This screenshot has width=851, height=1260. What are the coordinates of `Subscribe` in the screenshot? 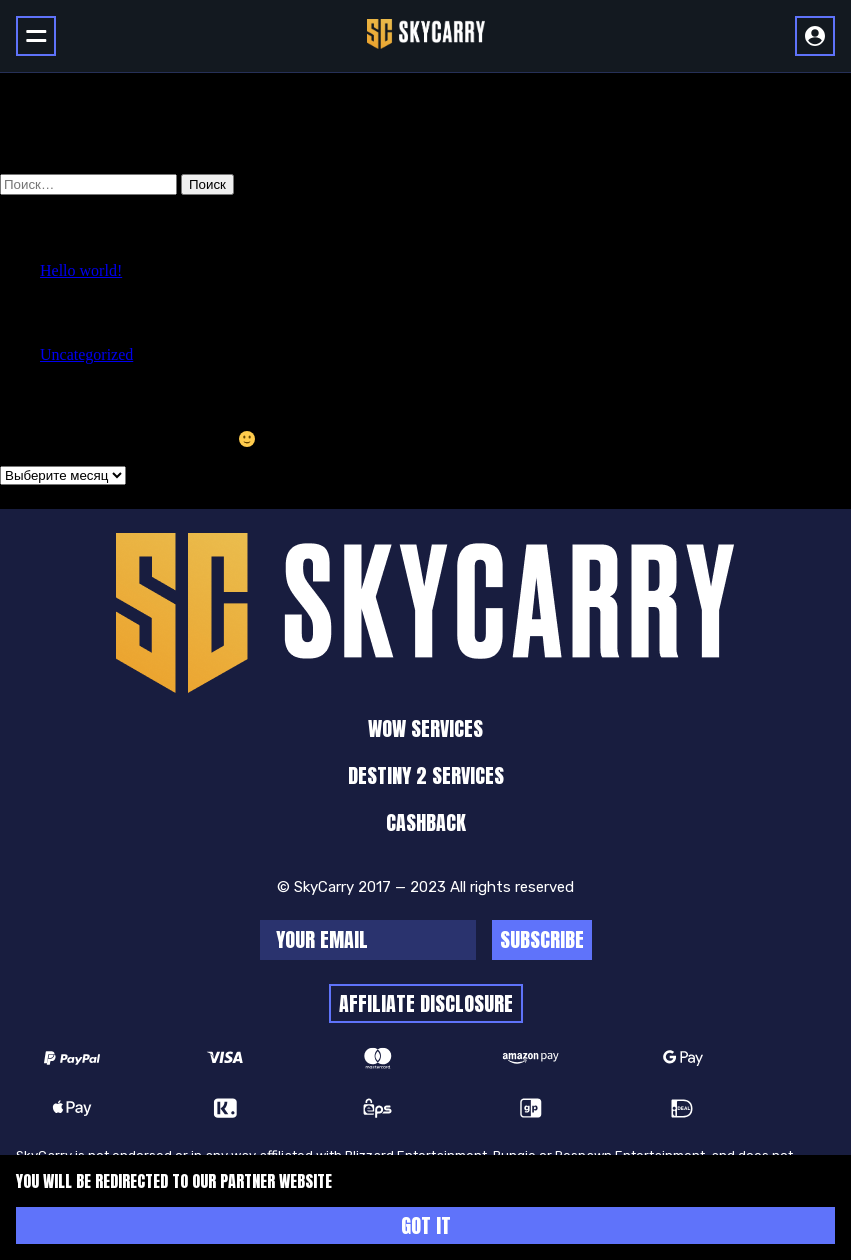 It's located at (542, 939).